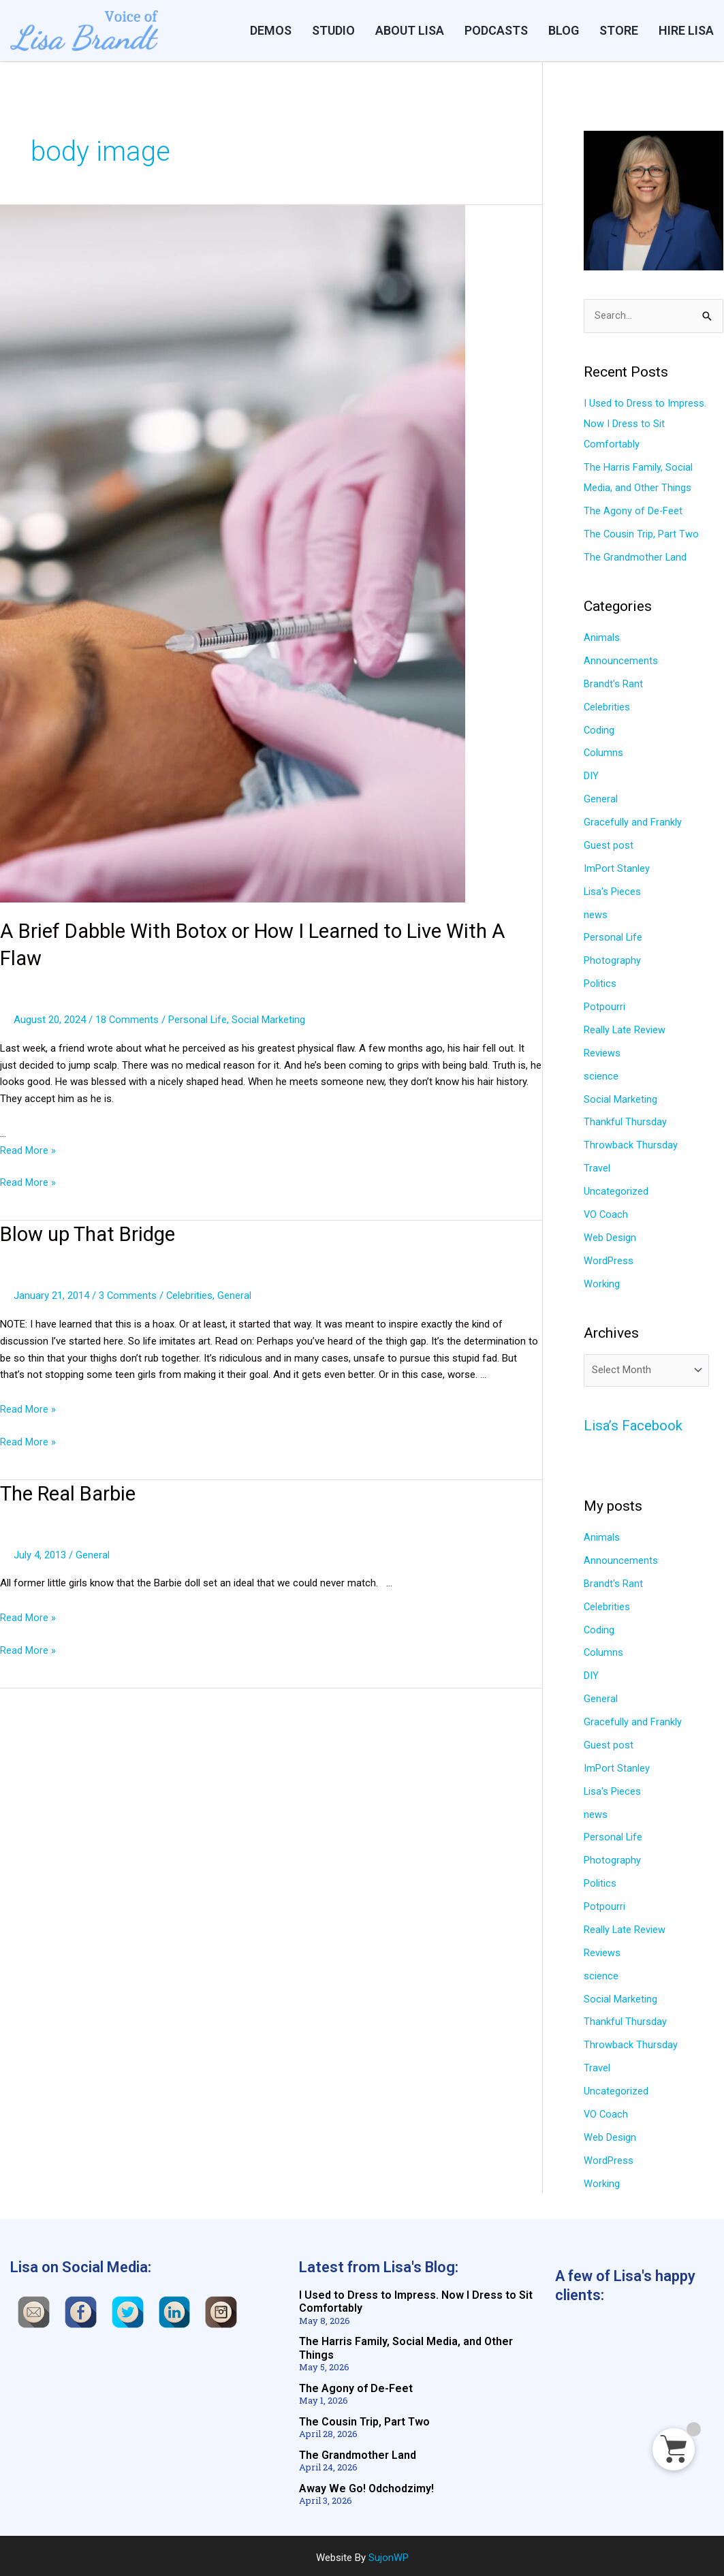 Image resolution: width=724 pixels, height=2576 pixels. Describe the element at coordinates (28, 1149) in the screenshot. I see `Read More »` at that location.